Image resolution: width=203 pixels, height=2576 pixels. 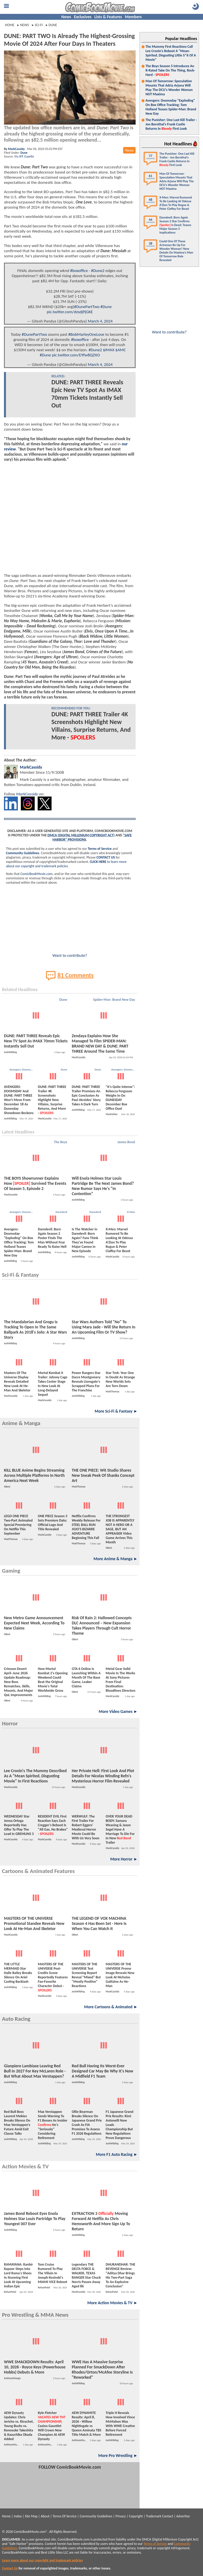 What do you see at coordinates (169, 87) in the screenshot?
I see `Man Of Tomorrow: Speculation Mounts That Adria Arjona Will Play The DCU's Wonder Woman NOT Maxima` at bounding box center [169, 87].